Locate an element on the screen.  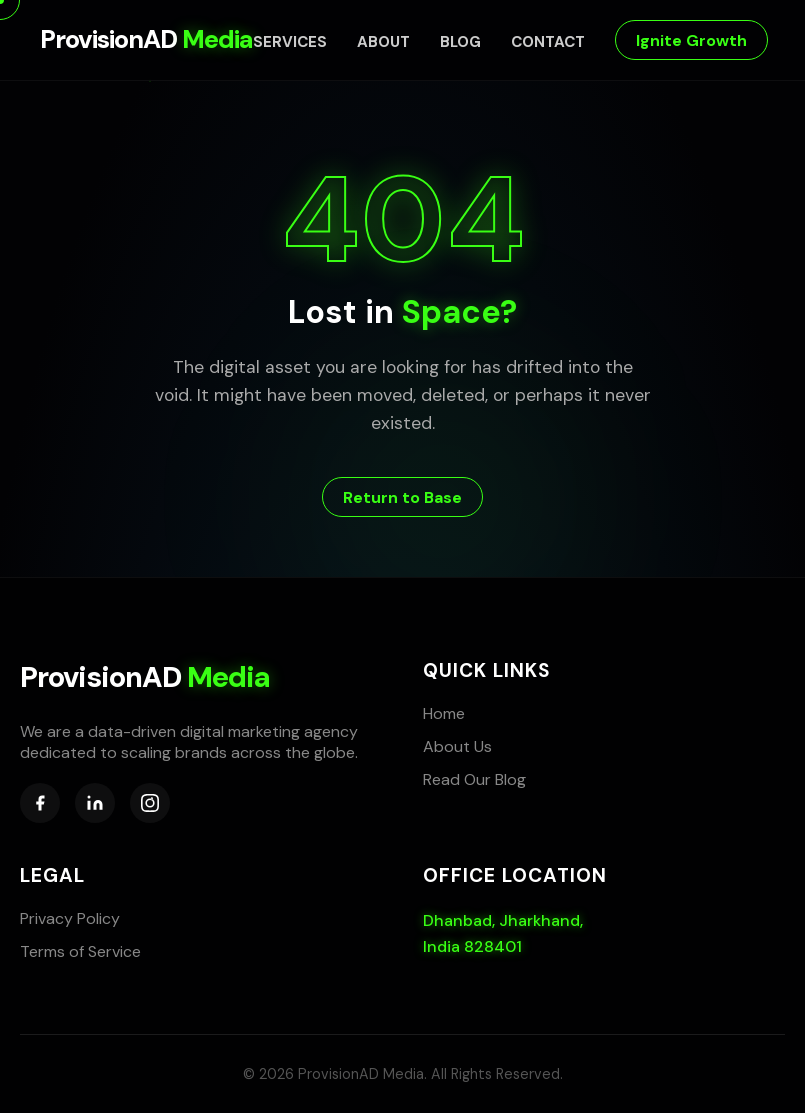
[Instagram] is located at coordinates (150, 803).